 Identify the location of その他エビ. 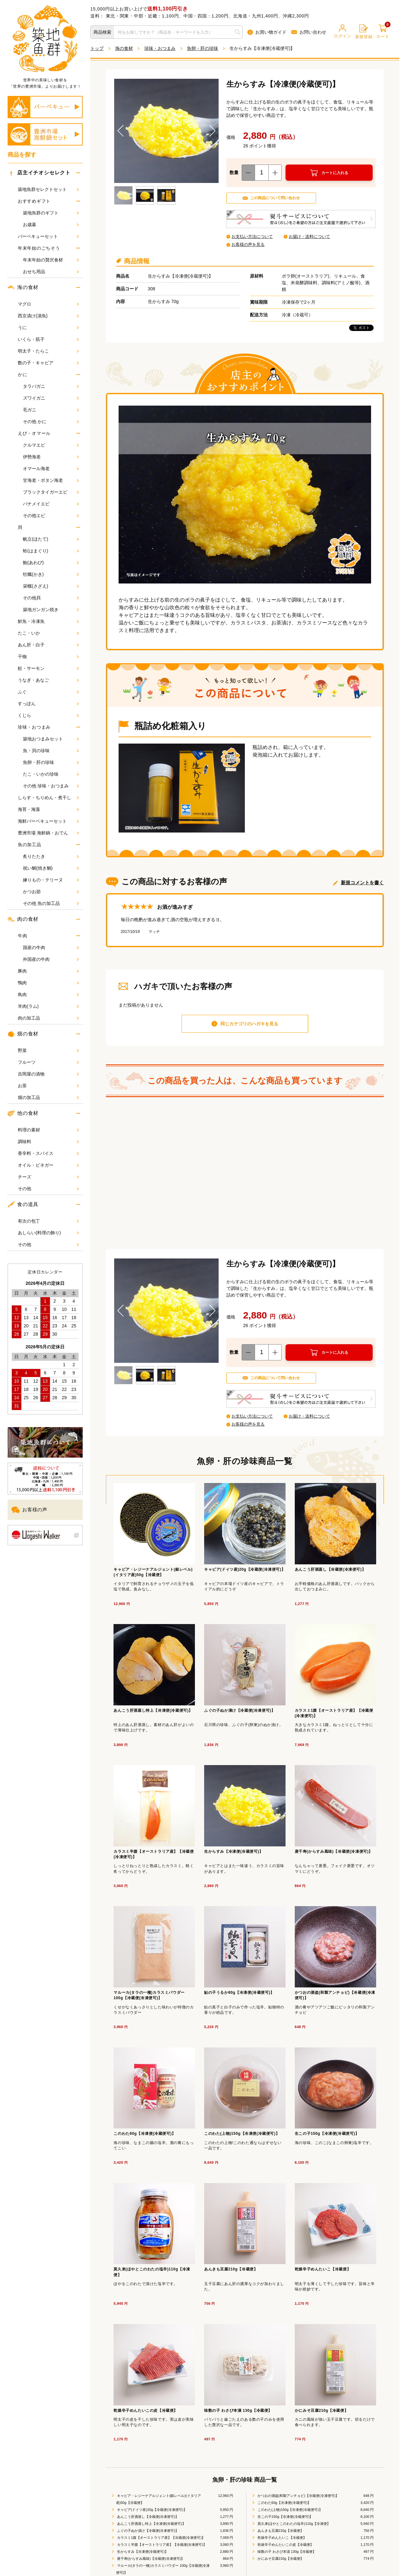
(51, 515).